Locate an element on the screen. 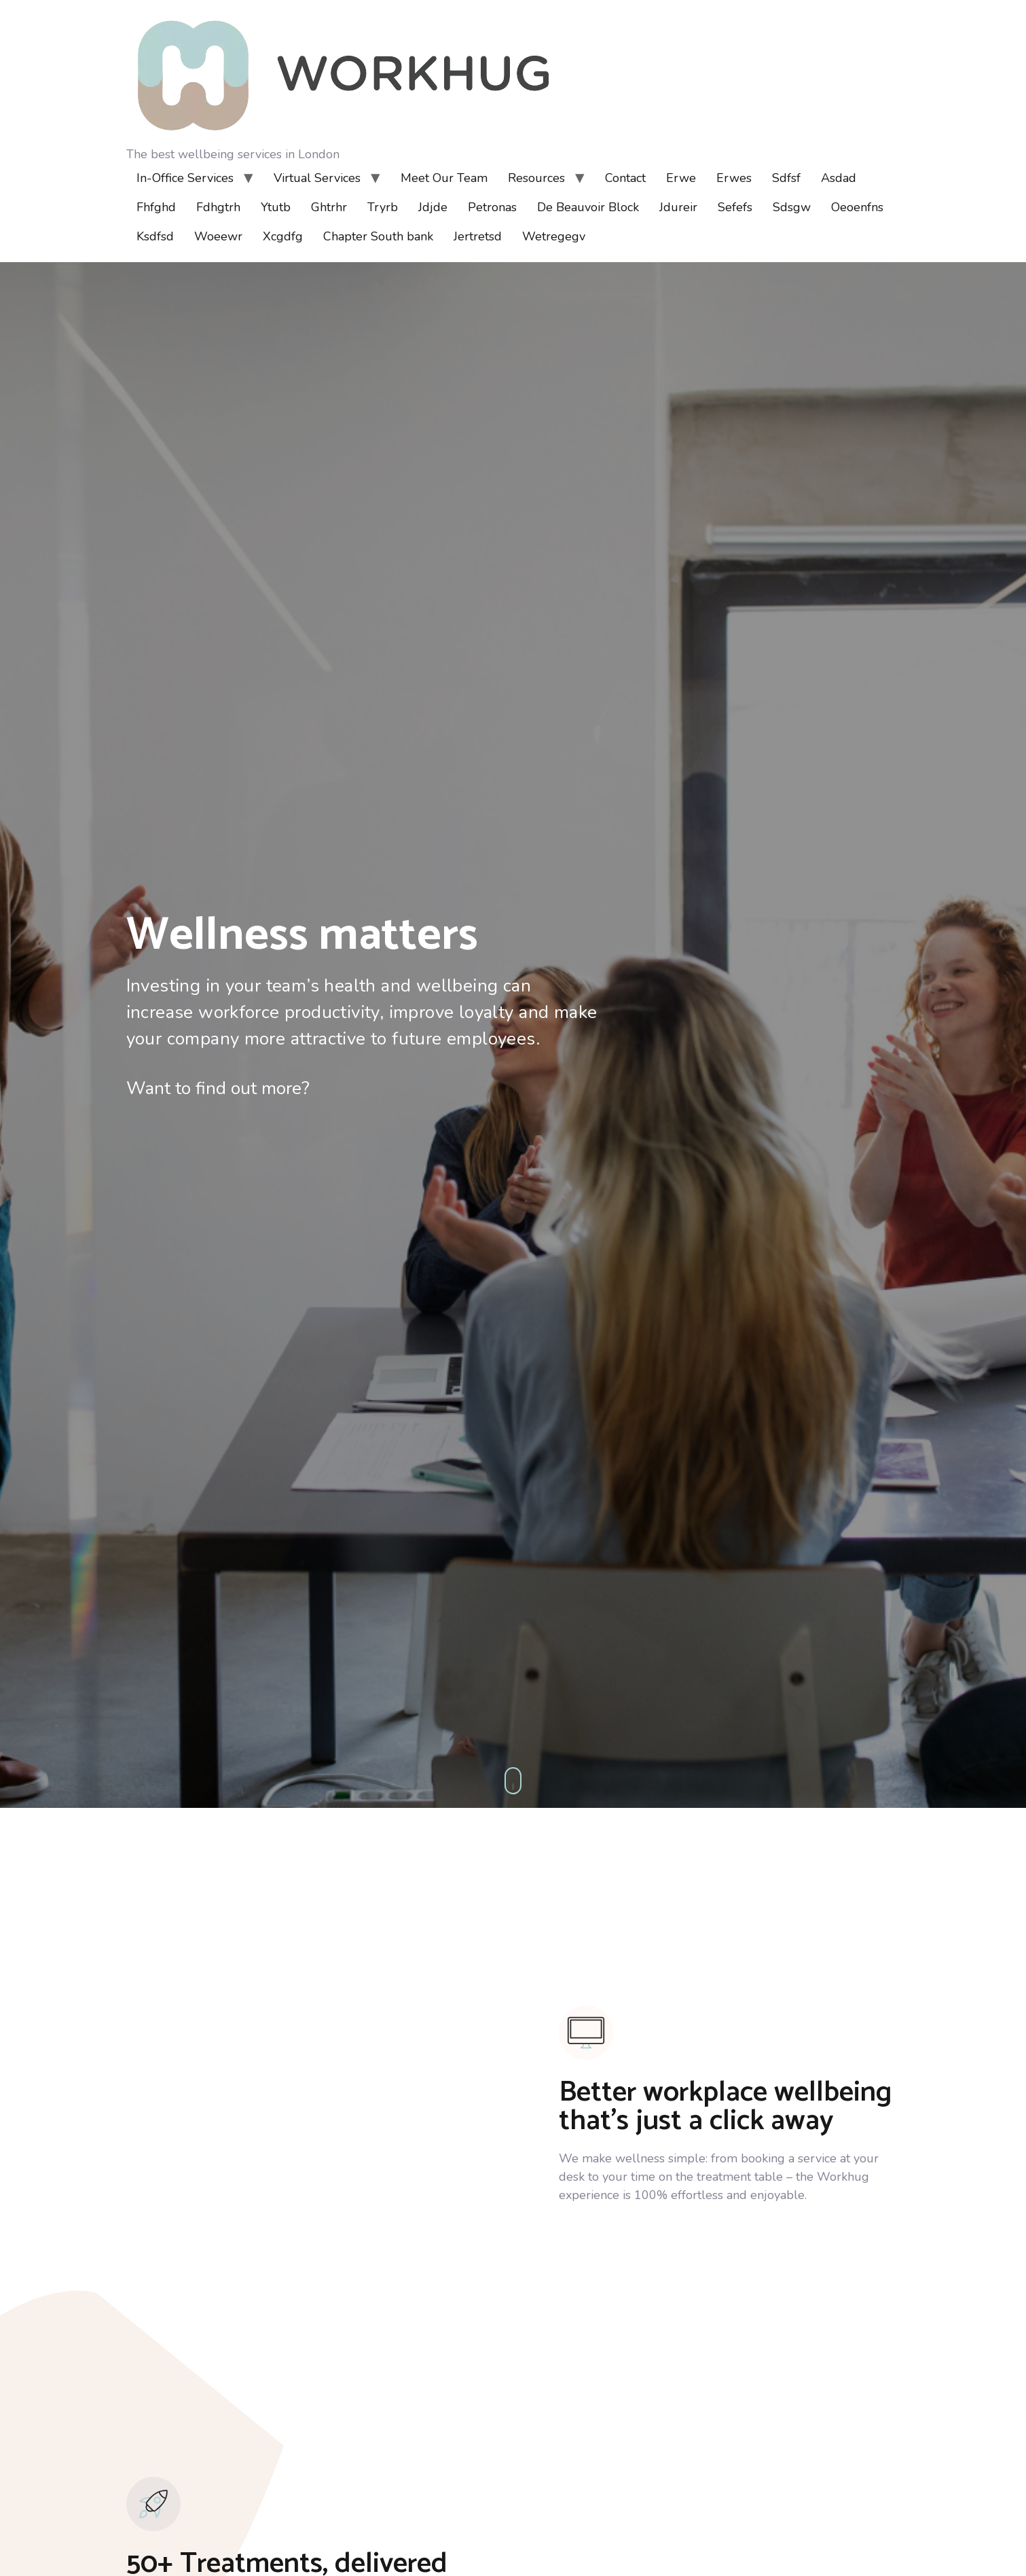 The width and height of the screenshot is (1026, 2576). Xcgdfg is located at coordinates (283, 236).